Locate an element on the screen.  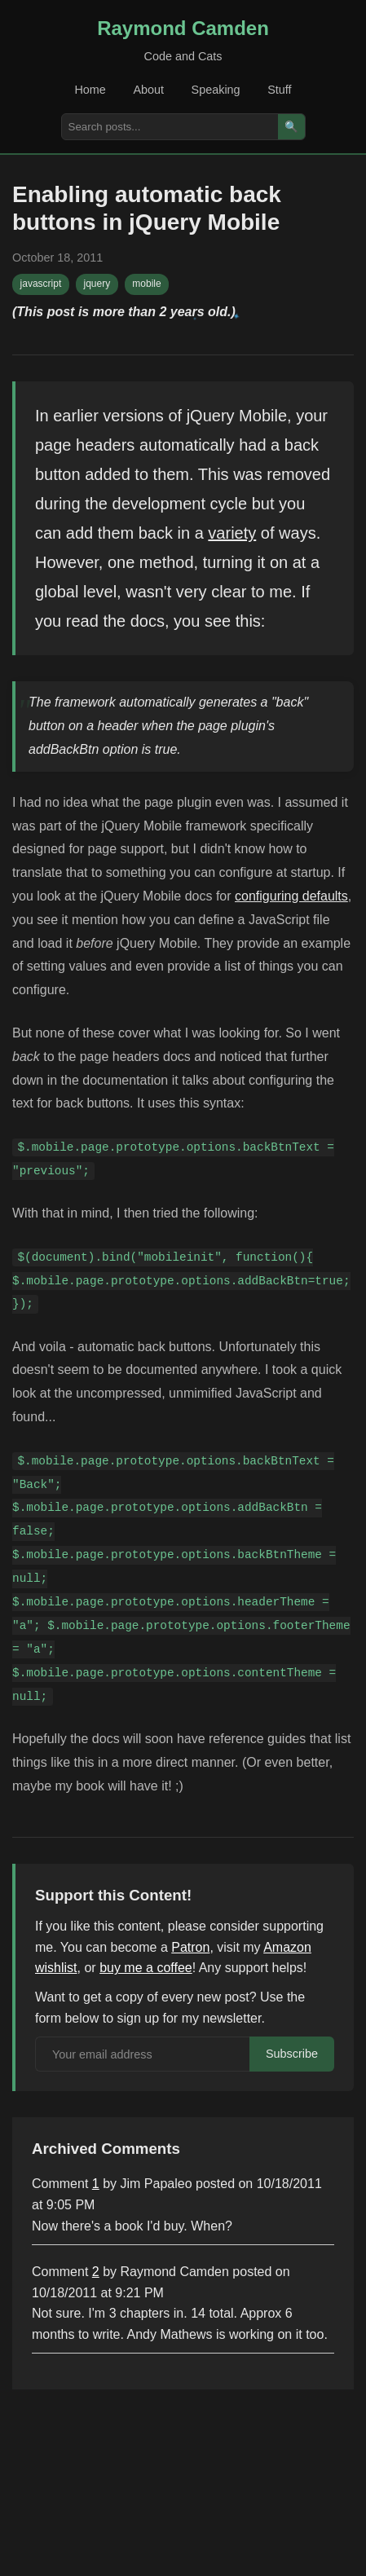
configuring defaults is located at coordinates (291, 896).